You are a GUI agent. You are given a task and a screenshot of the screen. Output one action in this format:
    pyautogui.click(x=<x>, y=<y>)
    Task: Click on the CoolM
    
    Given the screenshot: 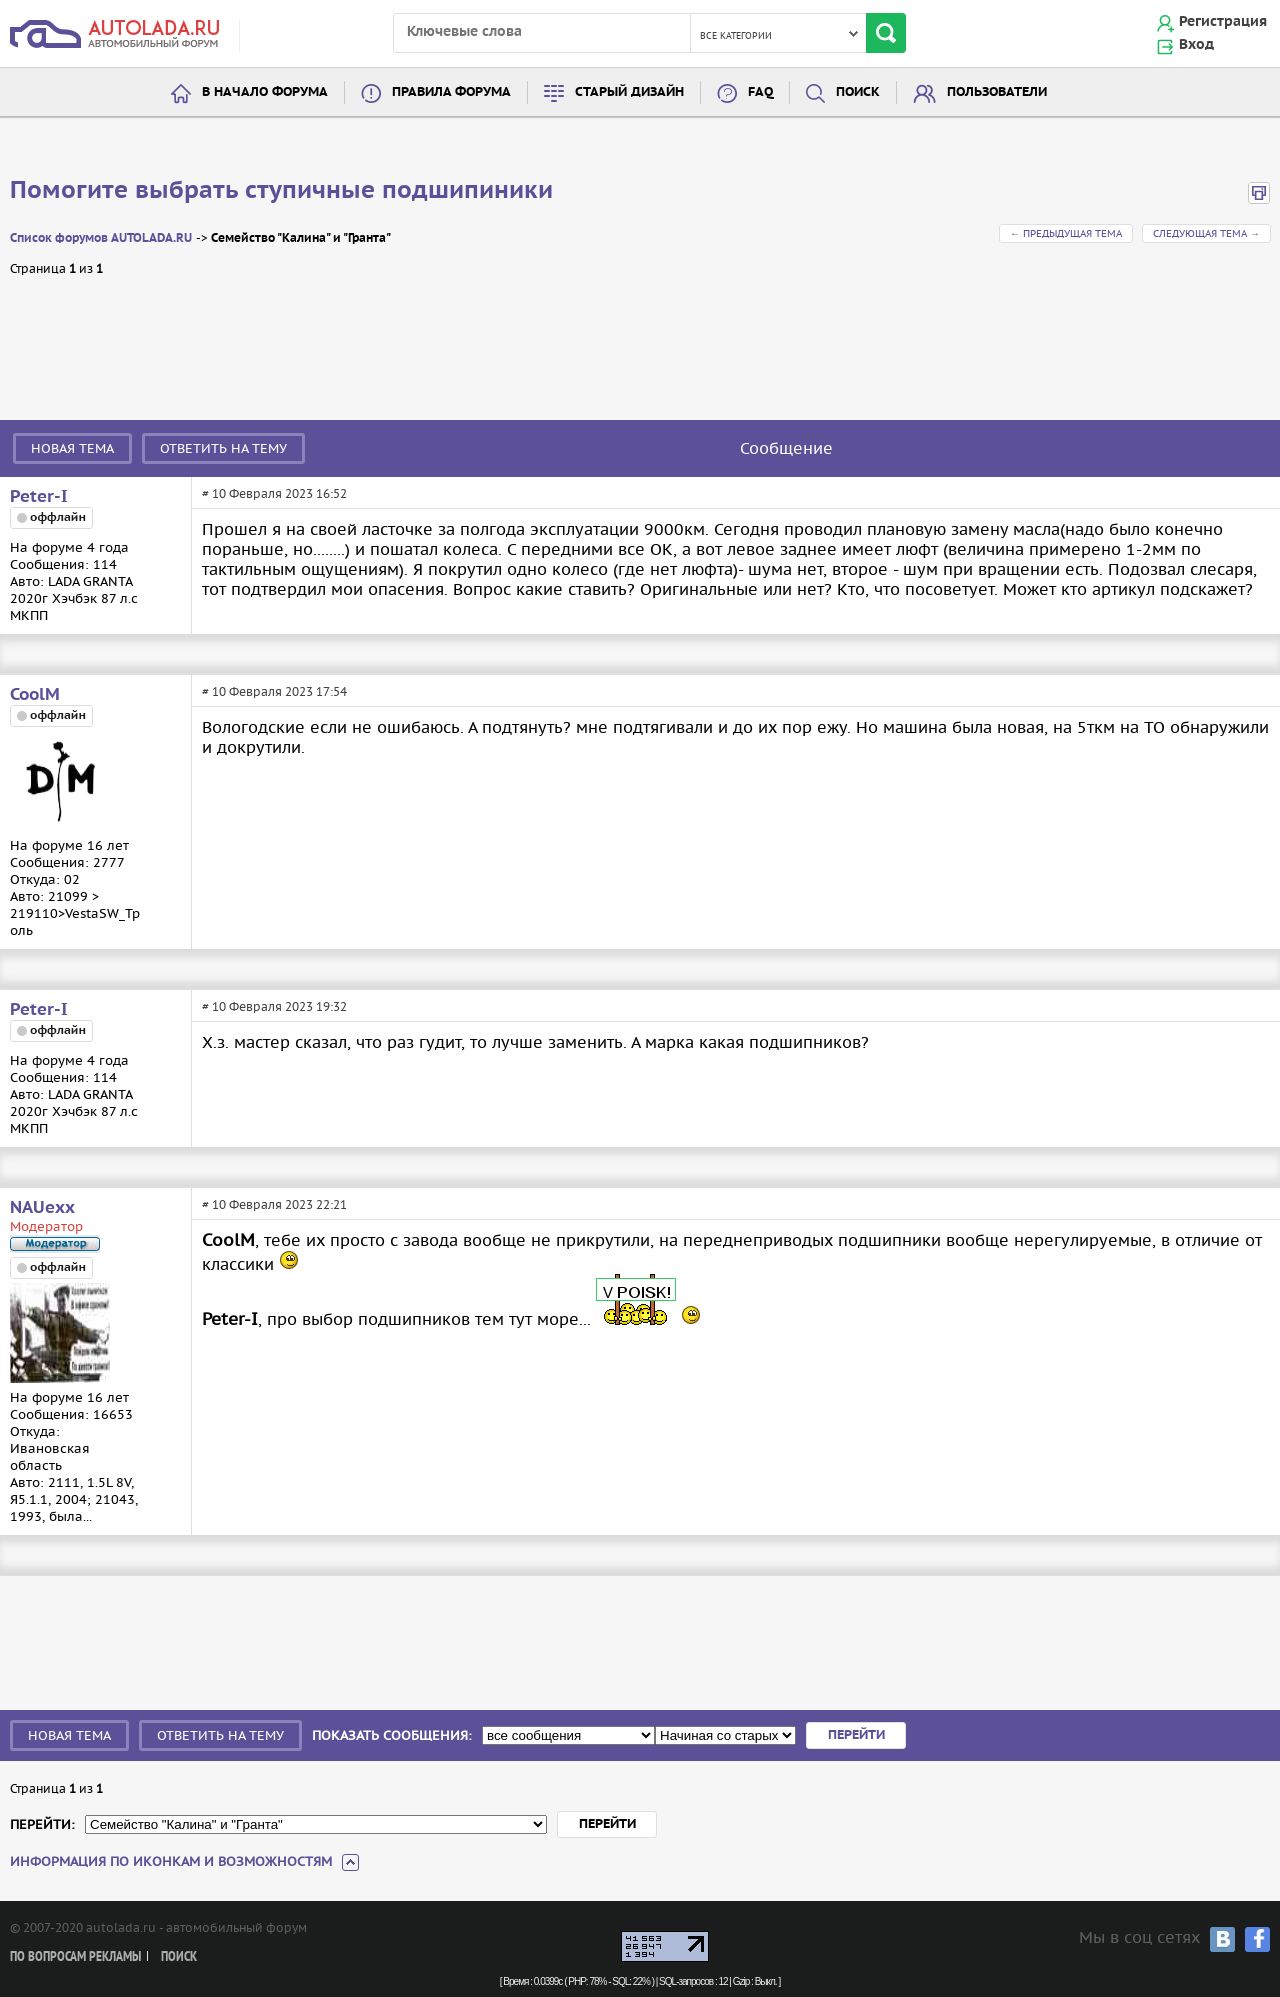 What is the action you would take?
    pyautogui.click(x=35, y=695)
    